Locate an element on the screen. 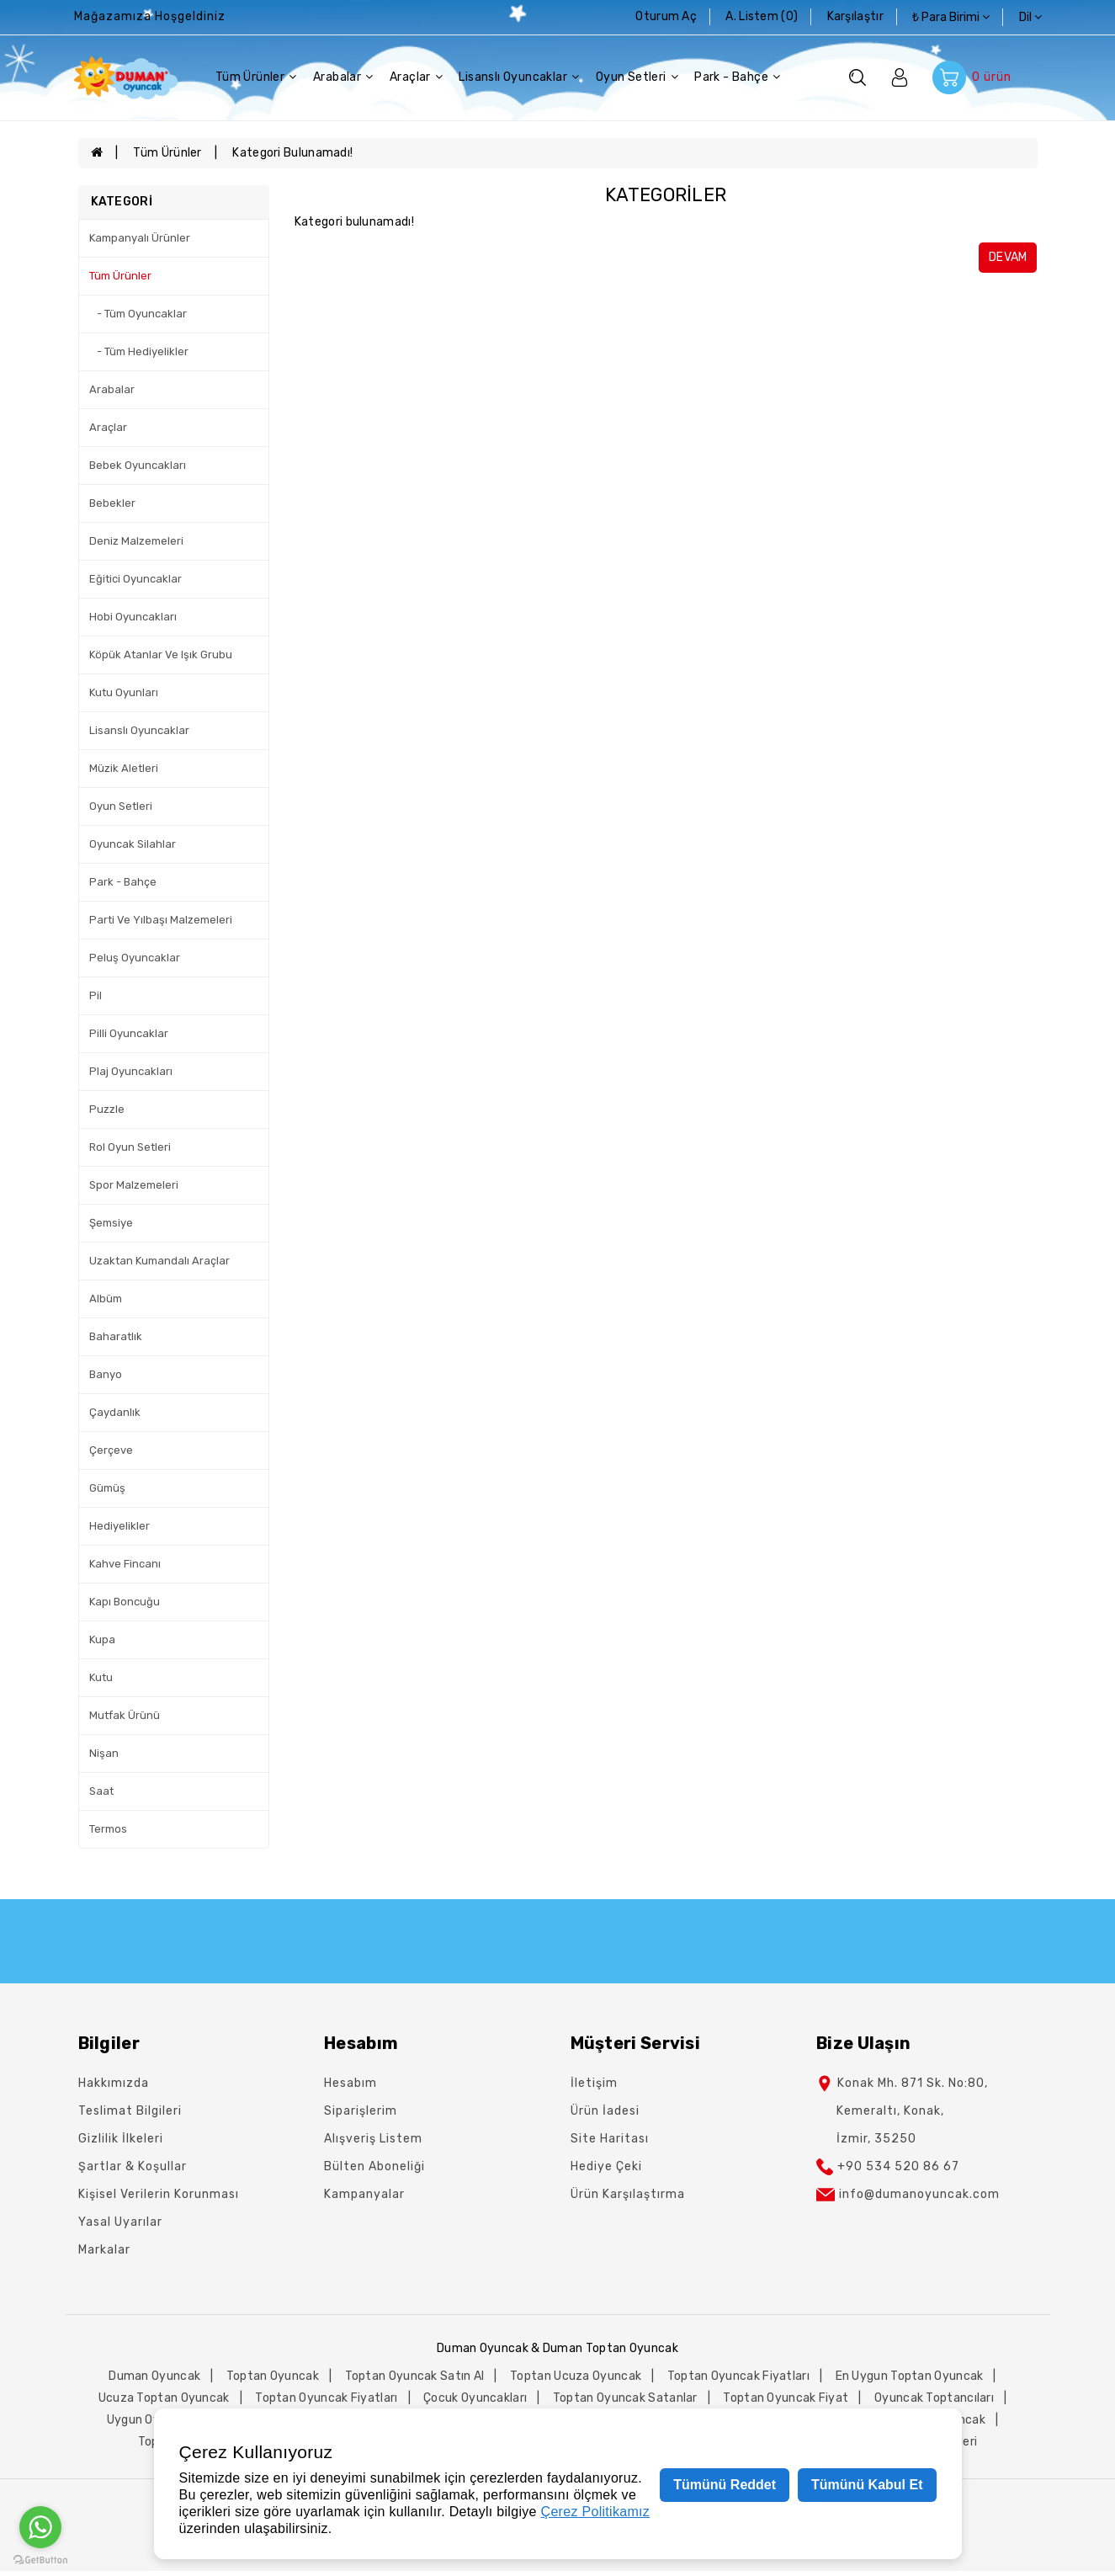 The height and width of the screenshot is (2576, 1115). Ürün Karşılaştırma is located at coordinates (628, 2194).